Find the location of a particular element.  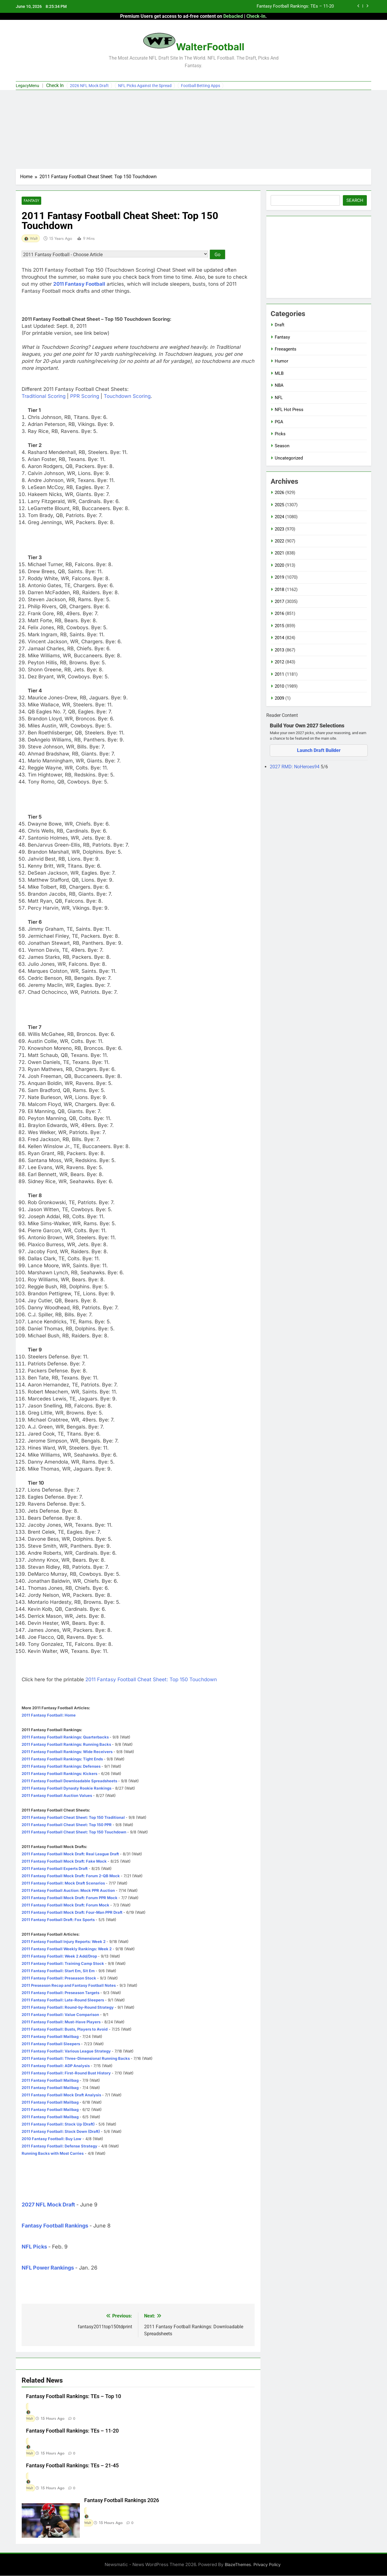

Launch Draft Builder is located at coordinates (319, 750).